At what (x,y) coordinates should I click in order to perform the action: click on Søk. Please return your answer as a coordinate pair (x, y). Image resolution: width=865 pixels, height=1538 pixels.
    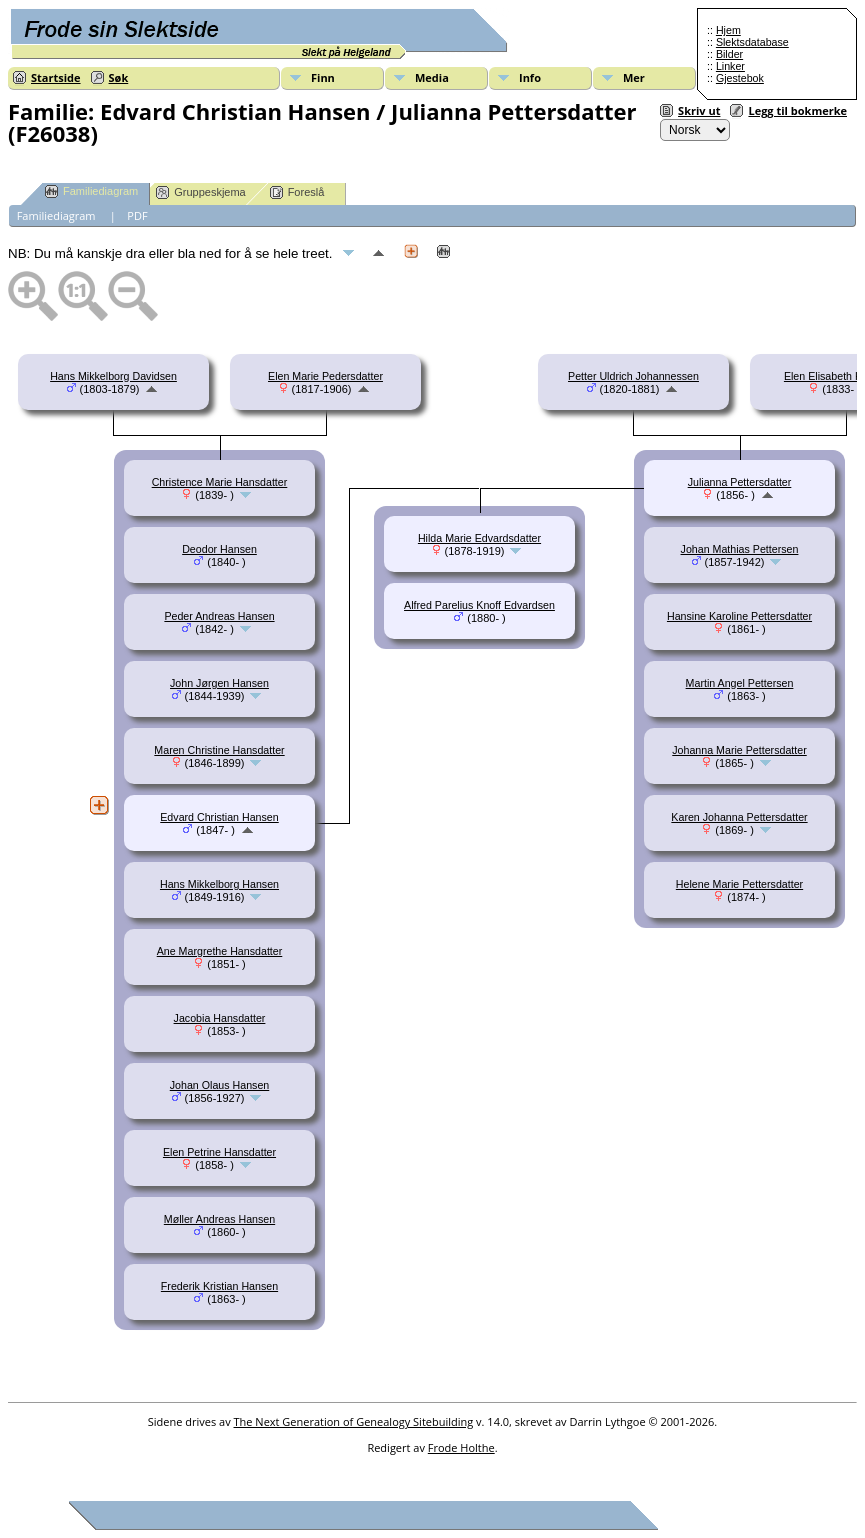
    Looking at the image, I should click on (119, 77).